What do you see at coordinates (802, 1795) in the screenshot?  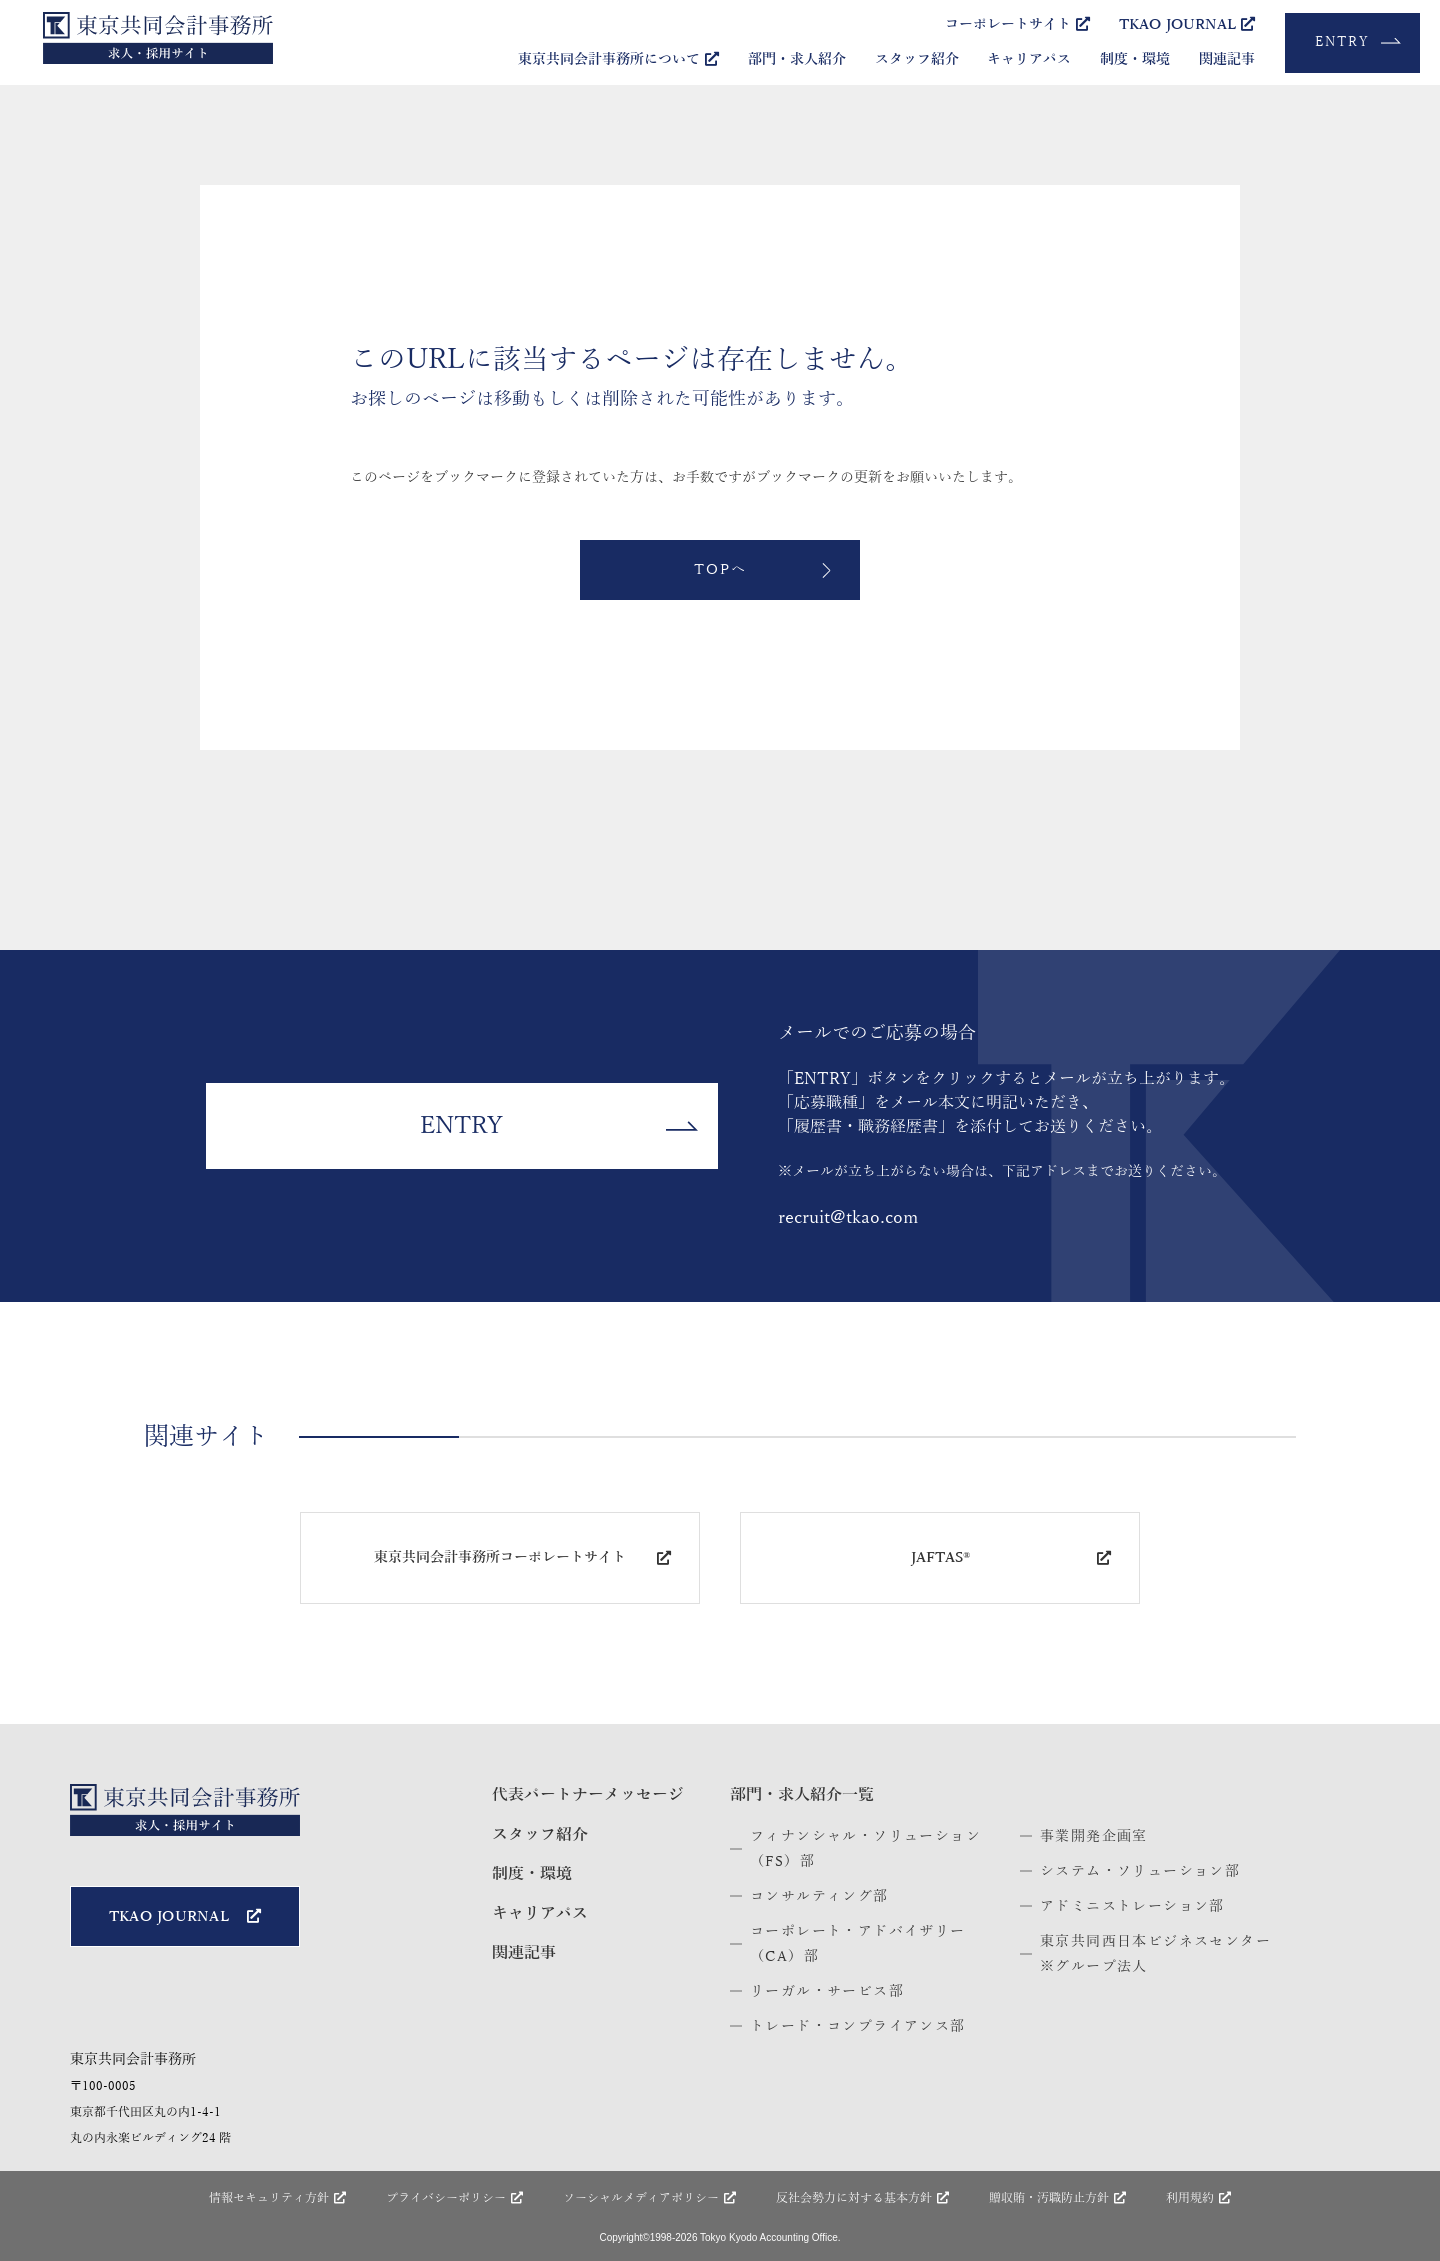 I see `部門・求人紹介一覧` at bounding box center [802, 1795].